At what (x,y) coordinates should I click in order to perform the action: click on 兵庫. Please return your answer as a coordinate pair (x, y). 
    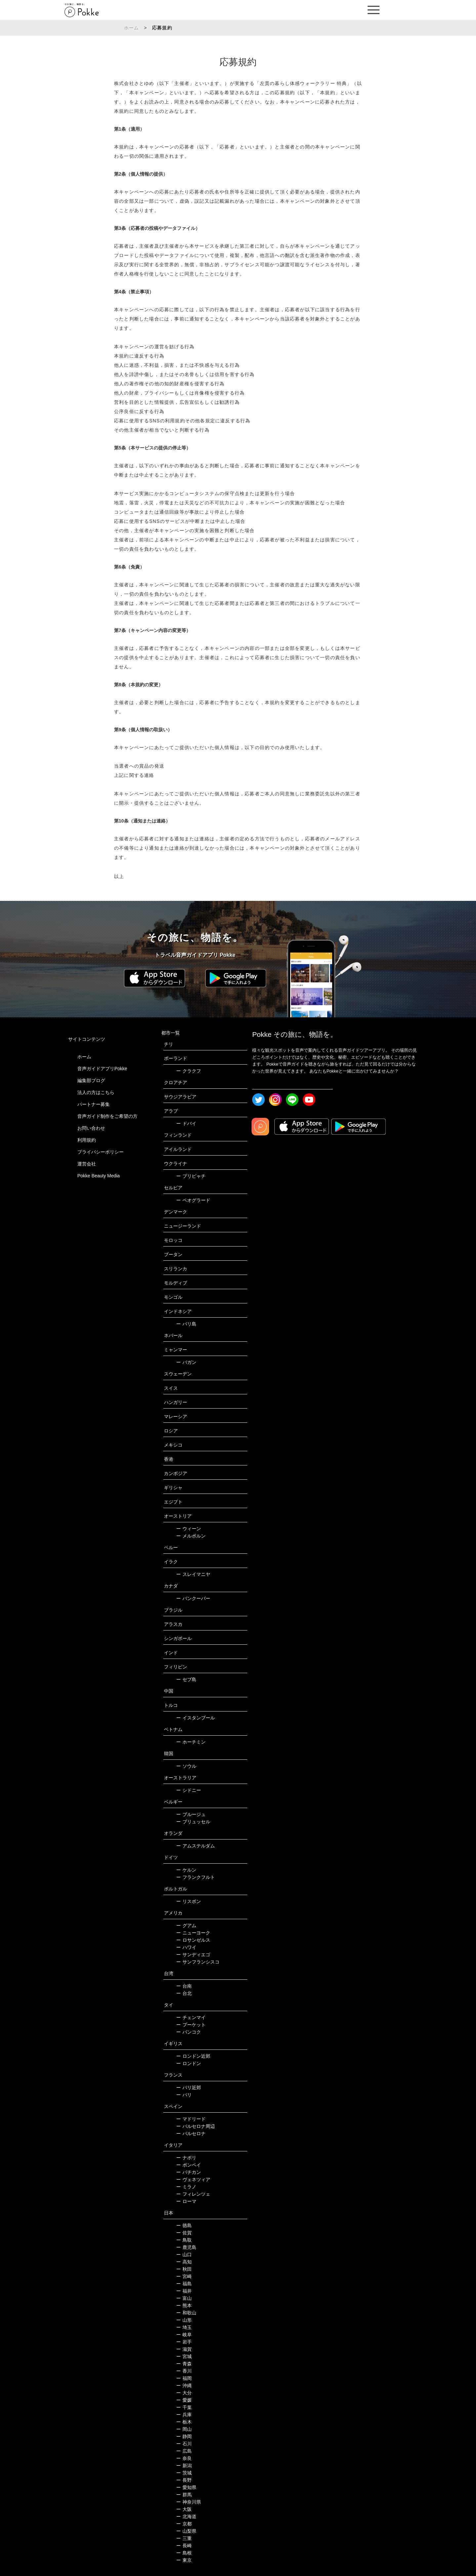
    Looking at the image, I should click on (184, 2414).